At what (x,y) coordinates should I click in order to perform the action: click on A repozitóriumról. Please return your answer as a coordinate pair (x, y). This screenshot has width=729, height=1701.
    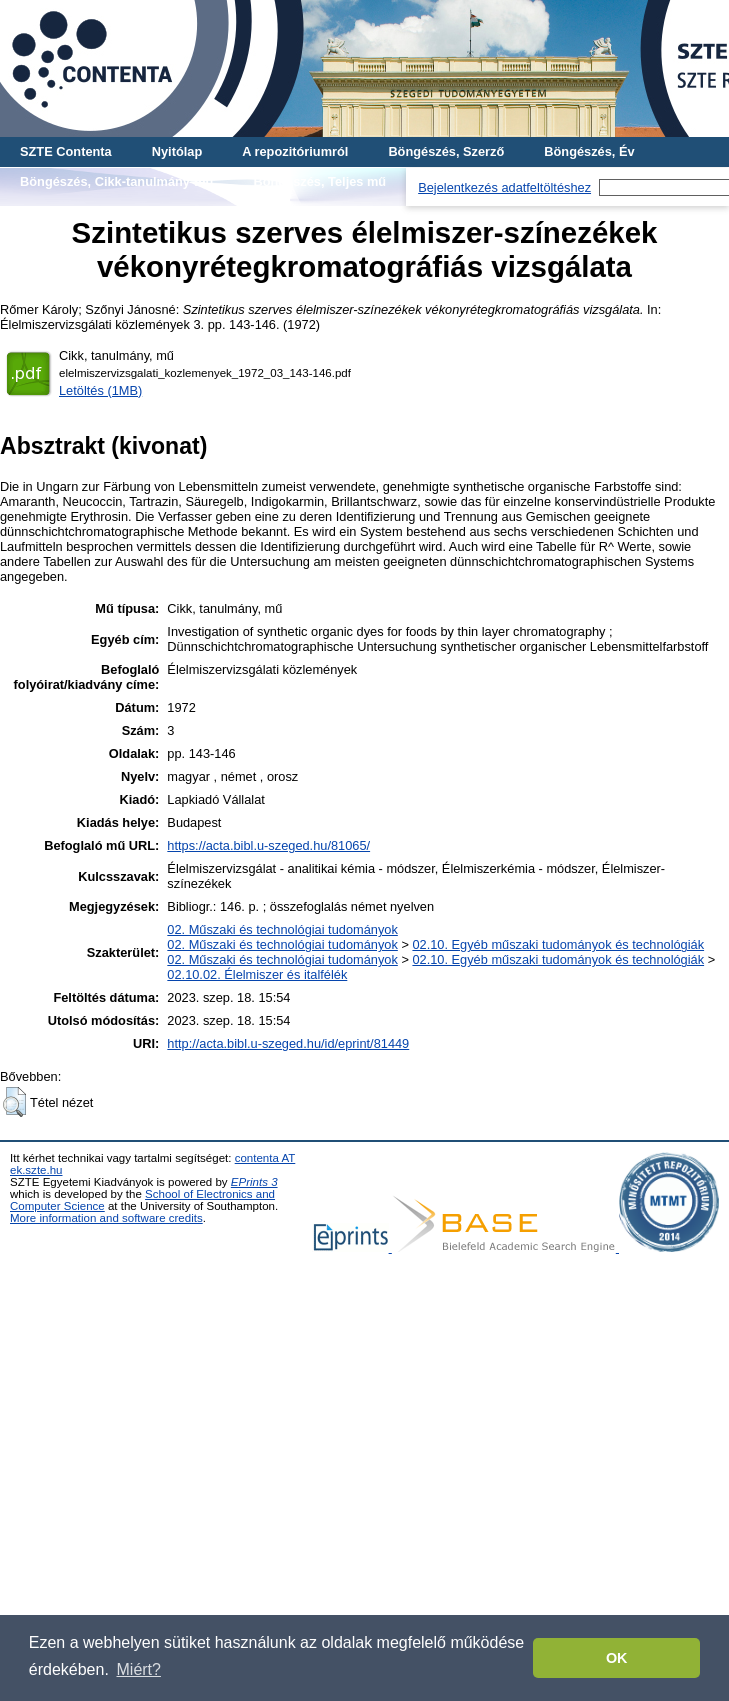
    Looking at the image, I should click on (295, 151).